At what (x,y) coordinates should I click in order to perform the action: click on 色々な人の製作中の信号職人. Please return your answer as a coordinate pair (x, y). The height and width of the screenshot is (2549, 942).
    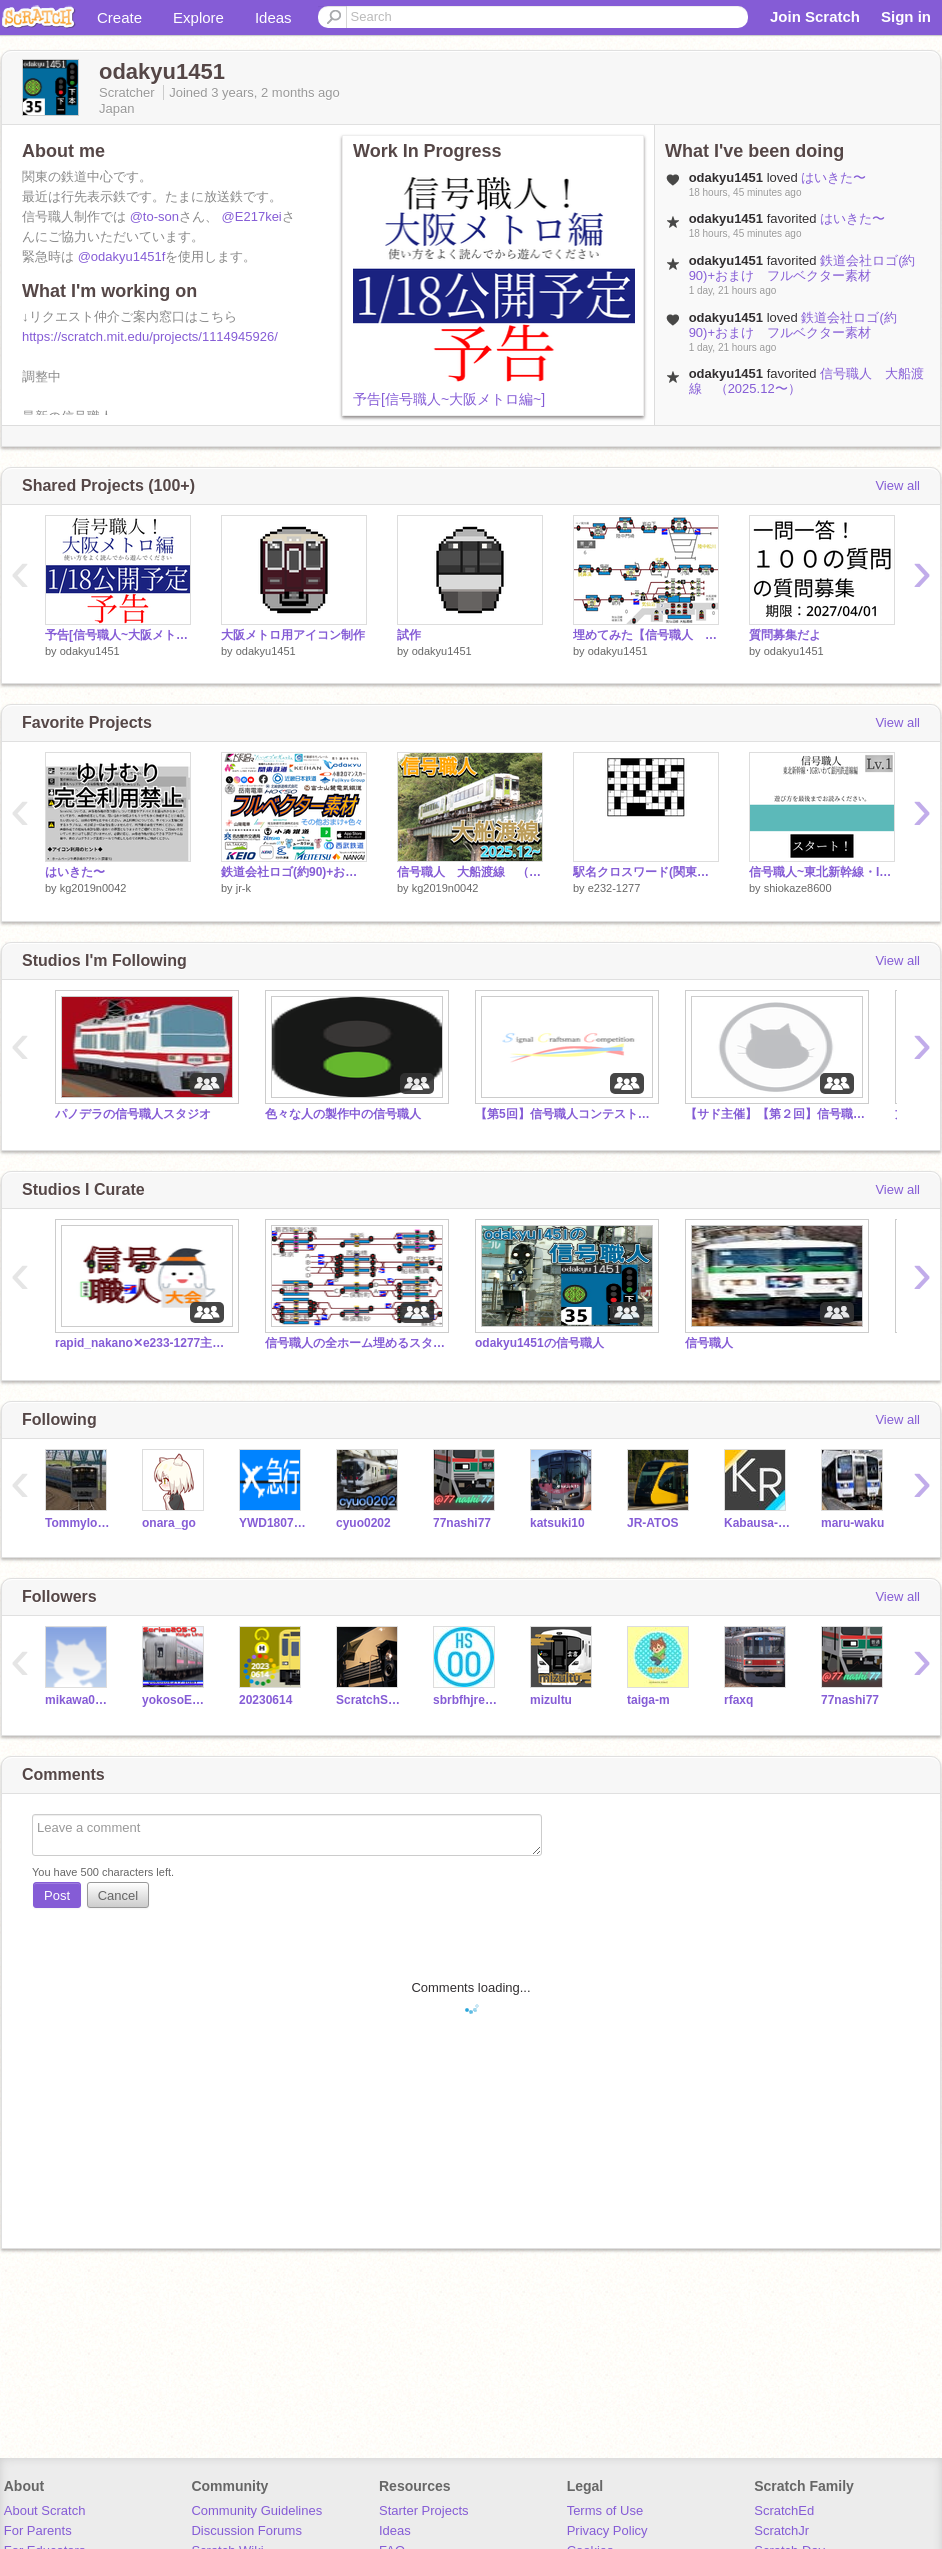
    Looking at the image, I should click on (343, 1114).